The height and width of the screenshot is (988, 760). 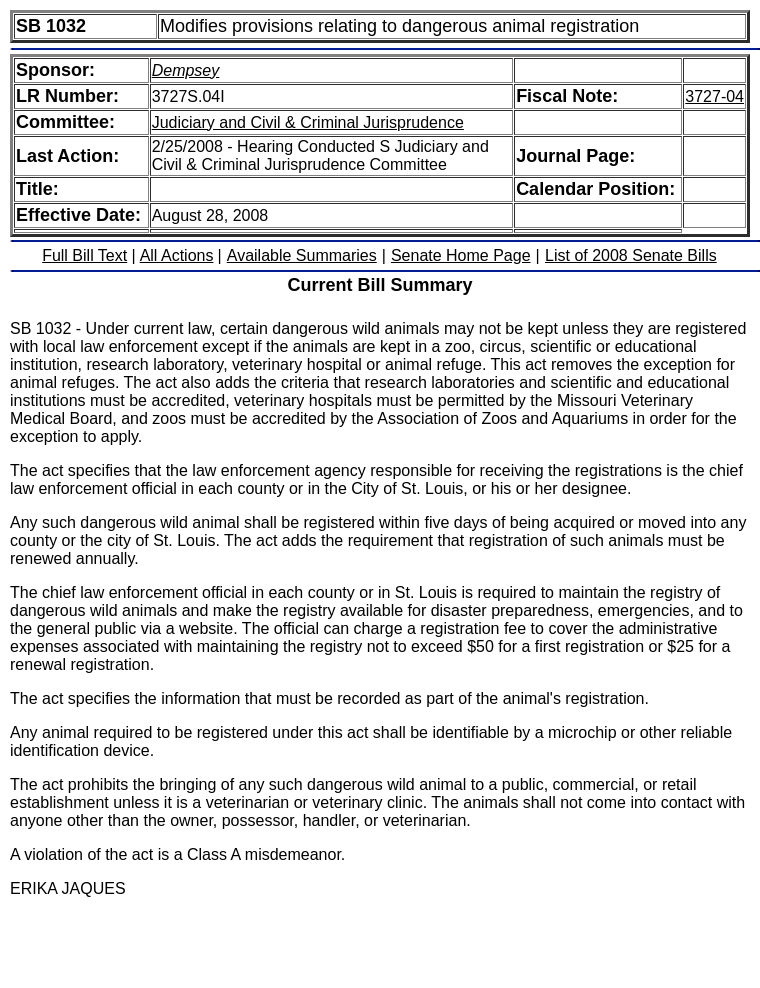 What do you see at coordinates (302, 255) in the screenshot?
I see `Available Summaries` at bounding box center [302, 255].